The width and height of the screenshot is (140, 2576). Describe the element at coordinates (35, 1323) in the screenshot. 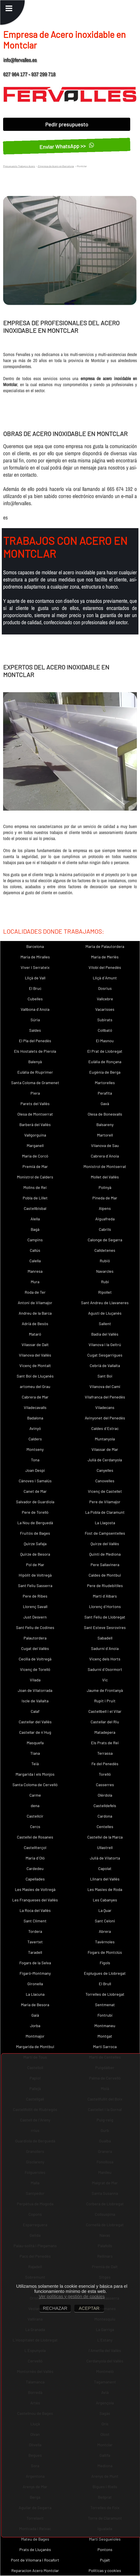

I see `Adrià de Besòs` at that location.